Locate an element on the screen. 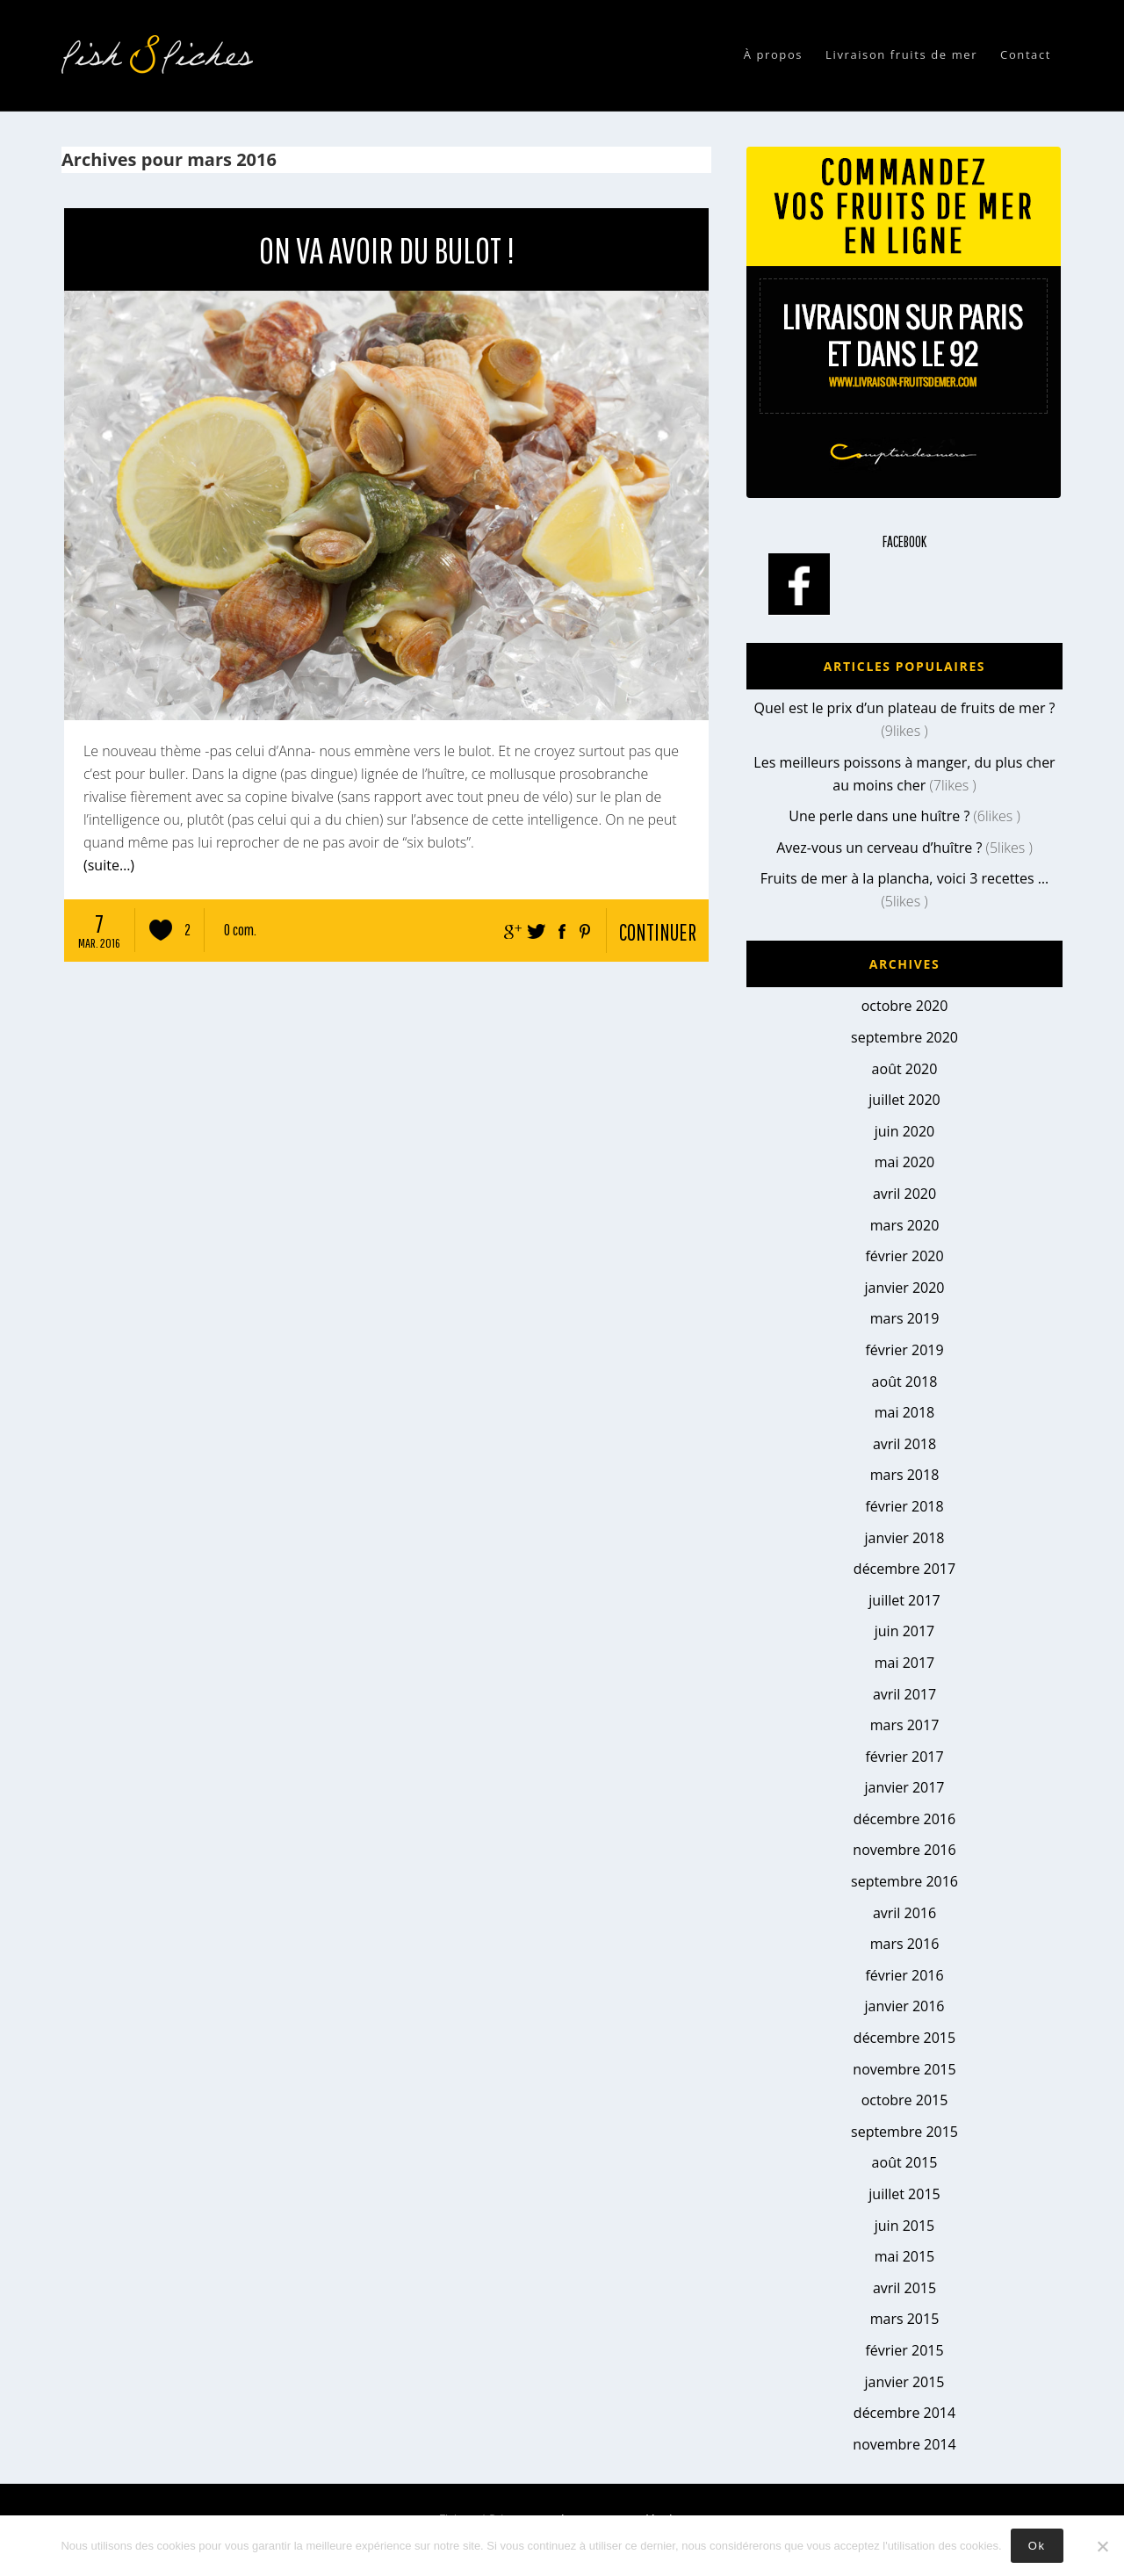 Image resolution: width=1124 pixels, height=2576 pixels. novembre 2015 is located at coordinates (904, 2069).